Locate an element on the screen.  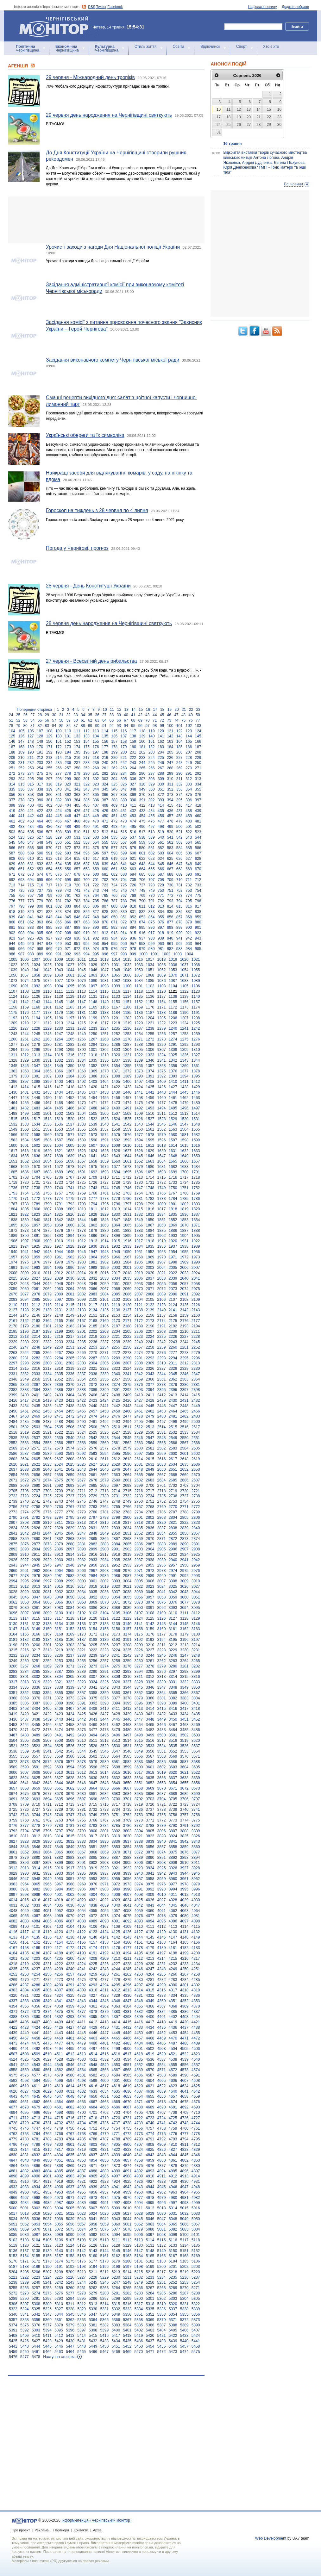
3574 is located at coordinates (36, 1762).